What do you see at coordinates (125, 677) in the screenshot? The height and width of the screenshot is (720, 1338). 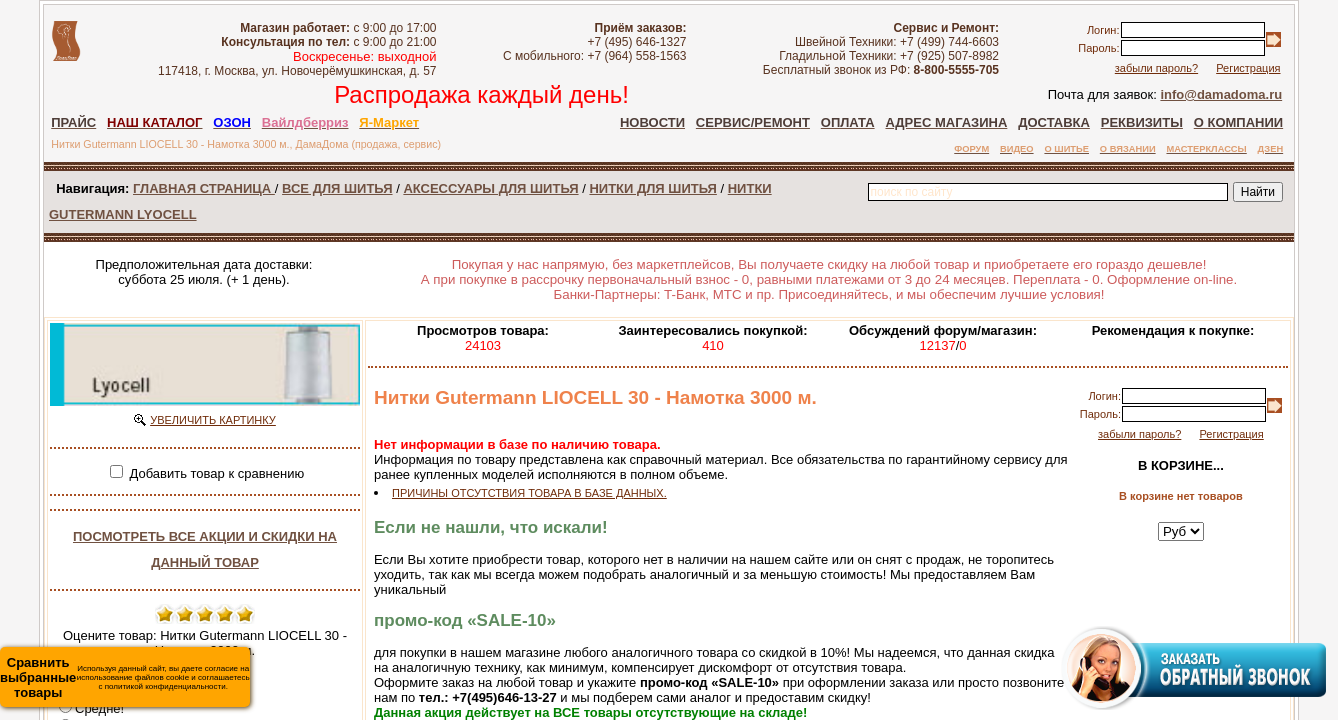 I see `Используя данный сайт, вы даете согласие на использование файлов cookie и соглашаетесь с политикой конфиденциальности.` at bounding box center [125, 677].